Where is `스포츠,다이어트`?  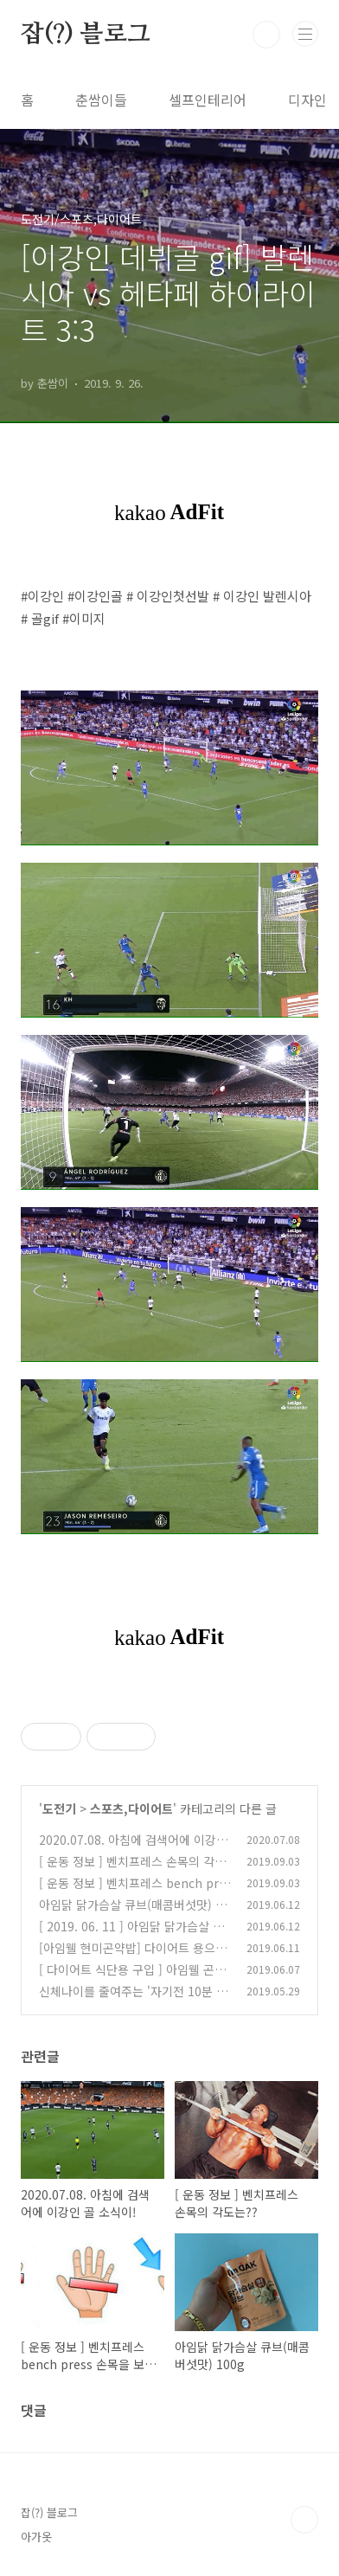 스포츠,다이어트 is located at coordinates (131, 1808).